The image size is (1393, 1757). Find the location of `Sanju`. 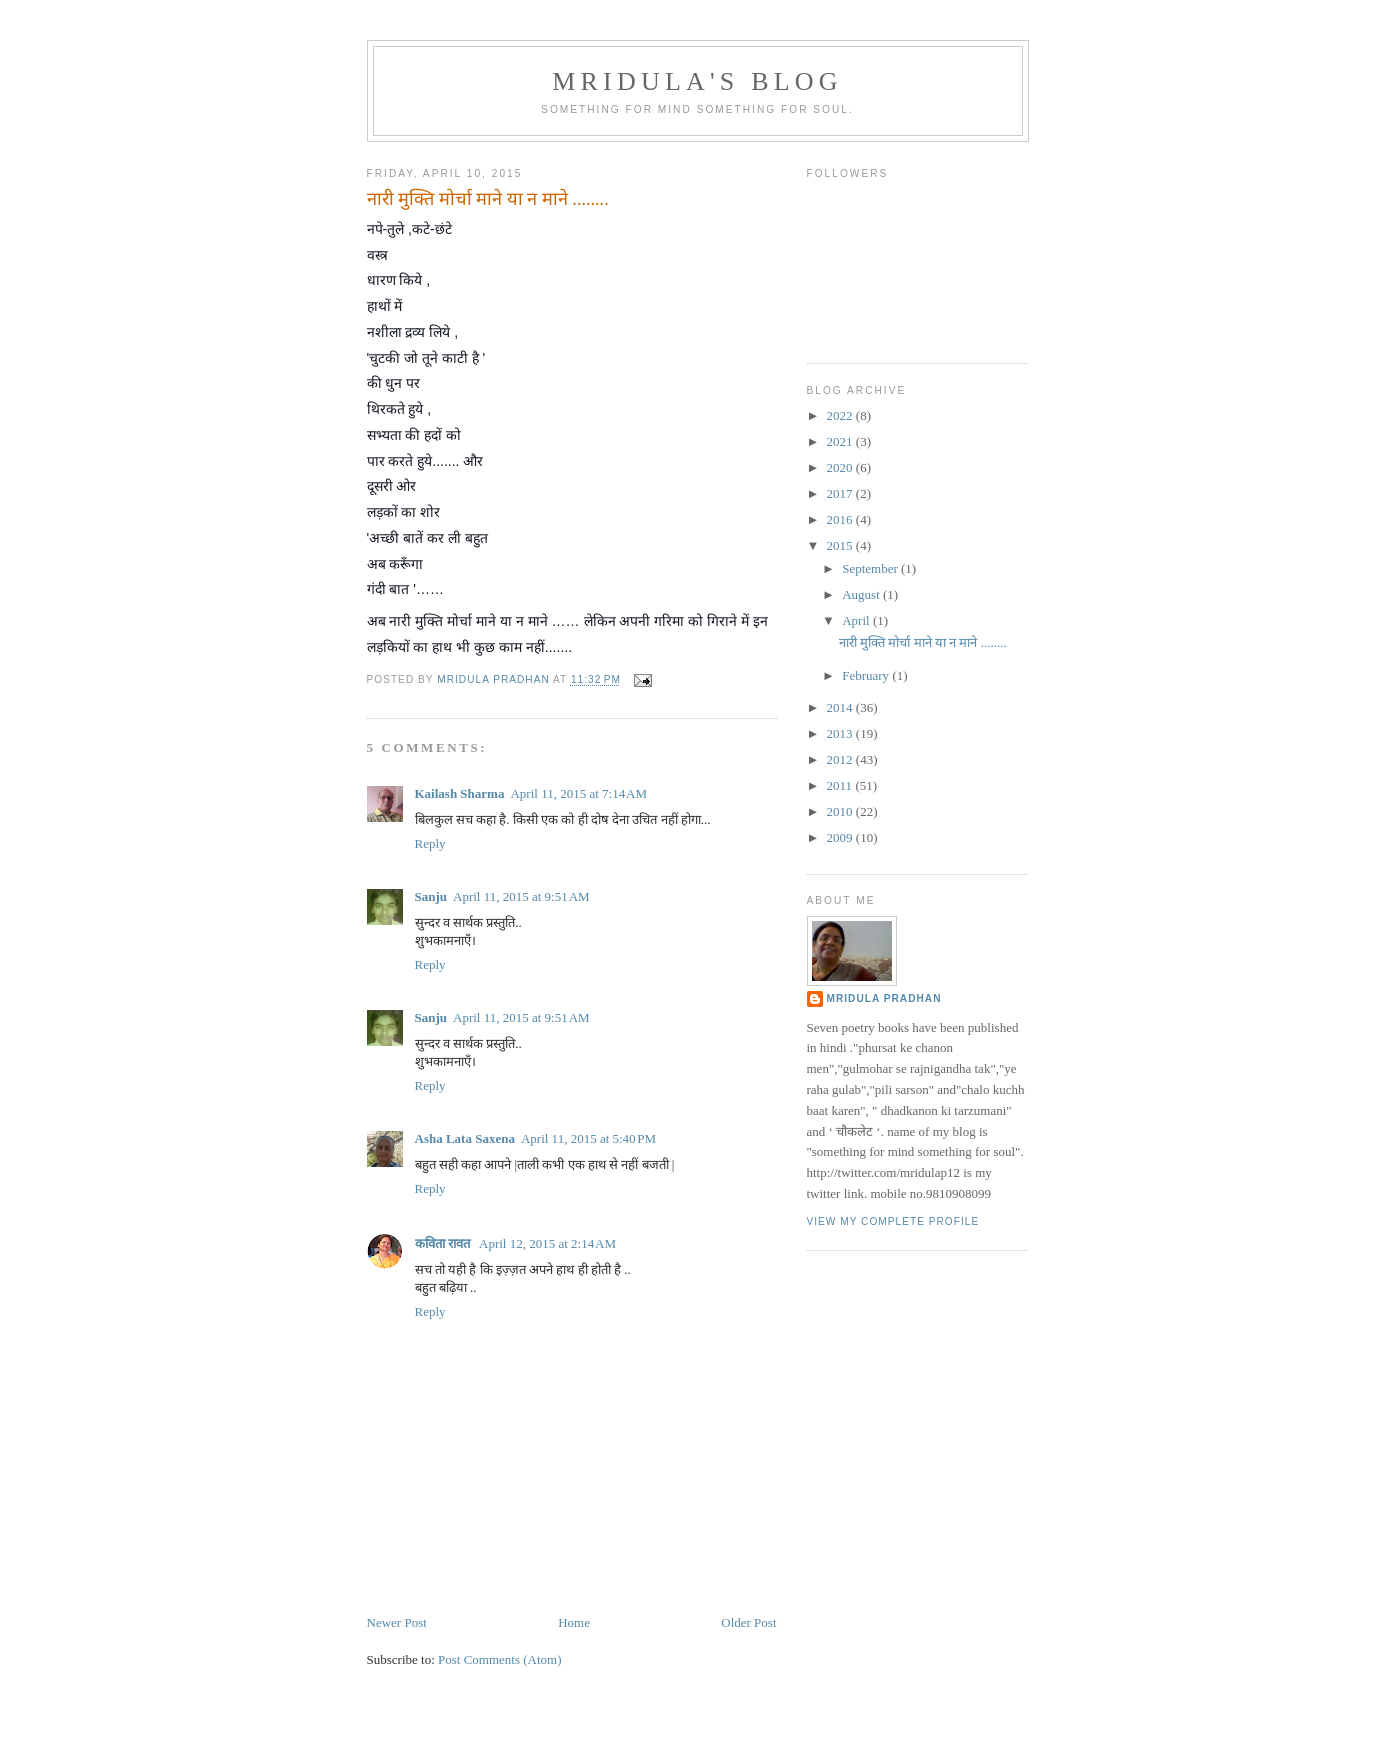

Sanju is located at coordinates (431, 896).